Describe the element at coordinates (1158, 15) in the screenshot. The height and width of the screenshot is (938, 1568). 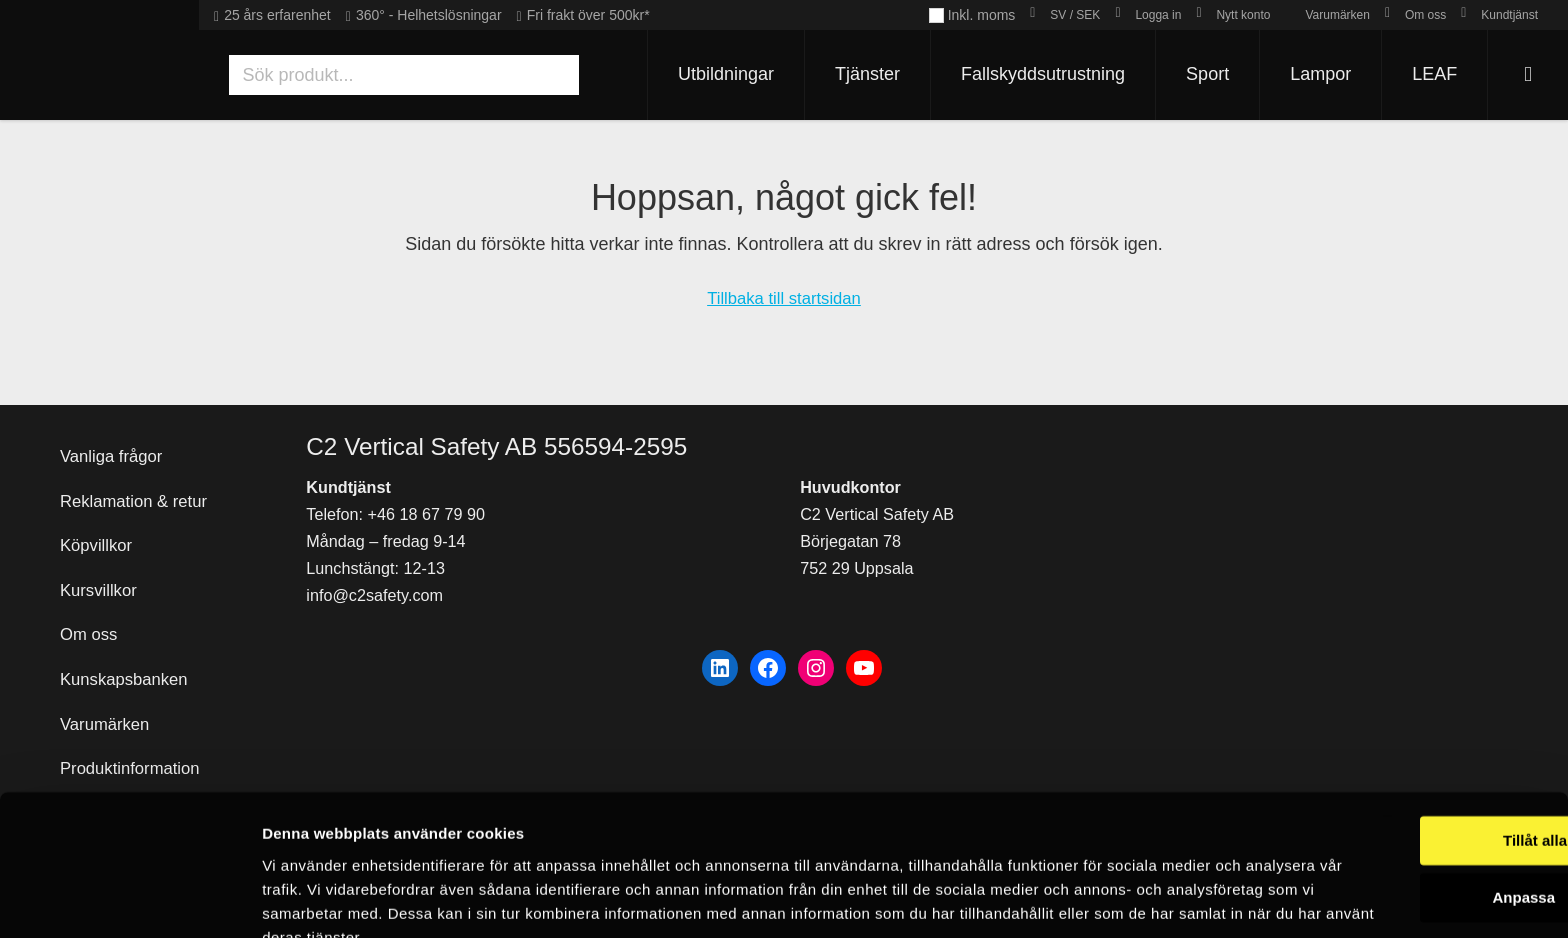
I see `Logga in` at that location.